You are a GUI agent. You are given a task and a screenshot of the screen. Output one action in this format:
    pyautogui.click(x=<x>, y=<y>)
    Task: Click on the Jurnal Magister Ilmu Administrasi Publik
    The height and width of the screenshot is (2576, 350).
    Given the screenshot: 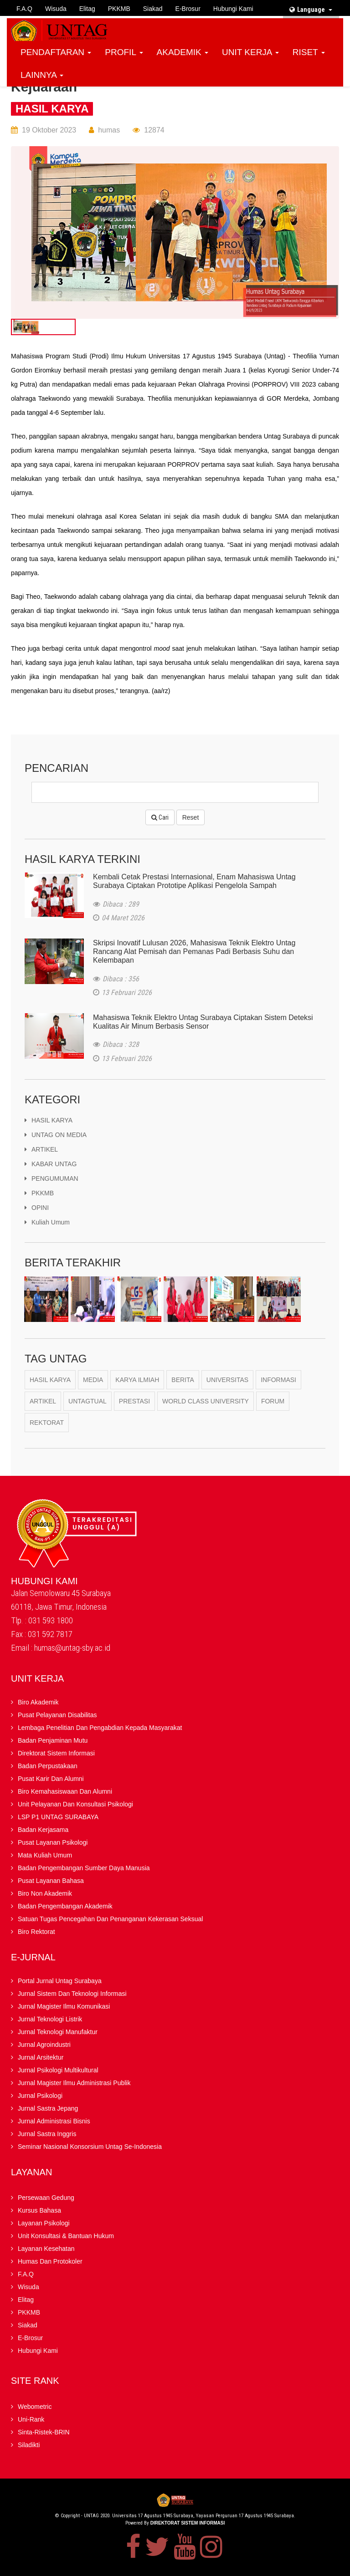 What is the action you would take?
    pyautogui.click(x=74, y=2083)
    